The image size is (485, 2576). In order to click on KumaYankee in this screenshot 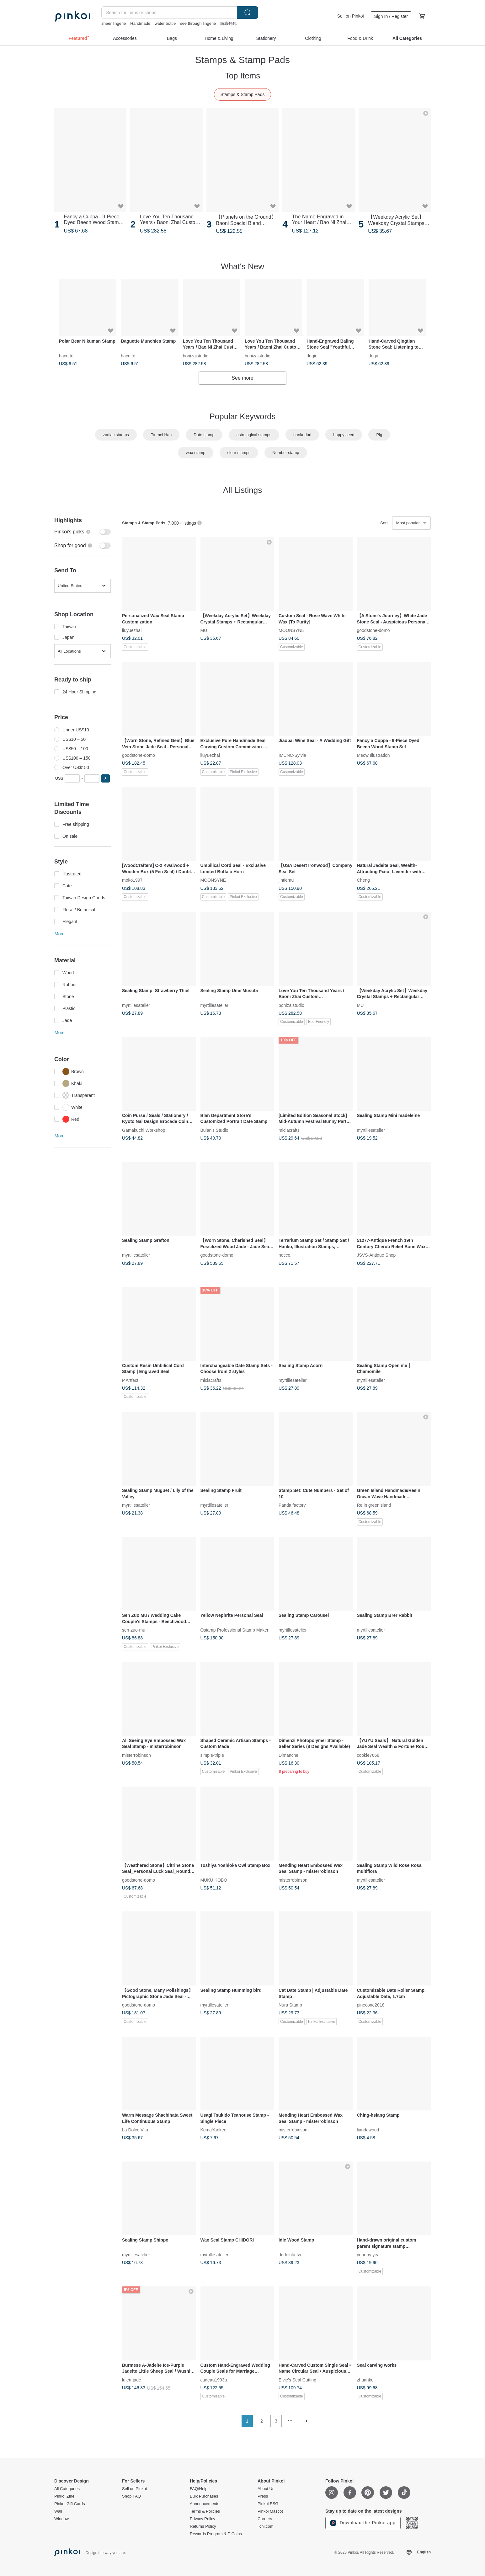, I will do `click(213, 2129)`.